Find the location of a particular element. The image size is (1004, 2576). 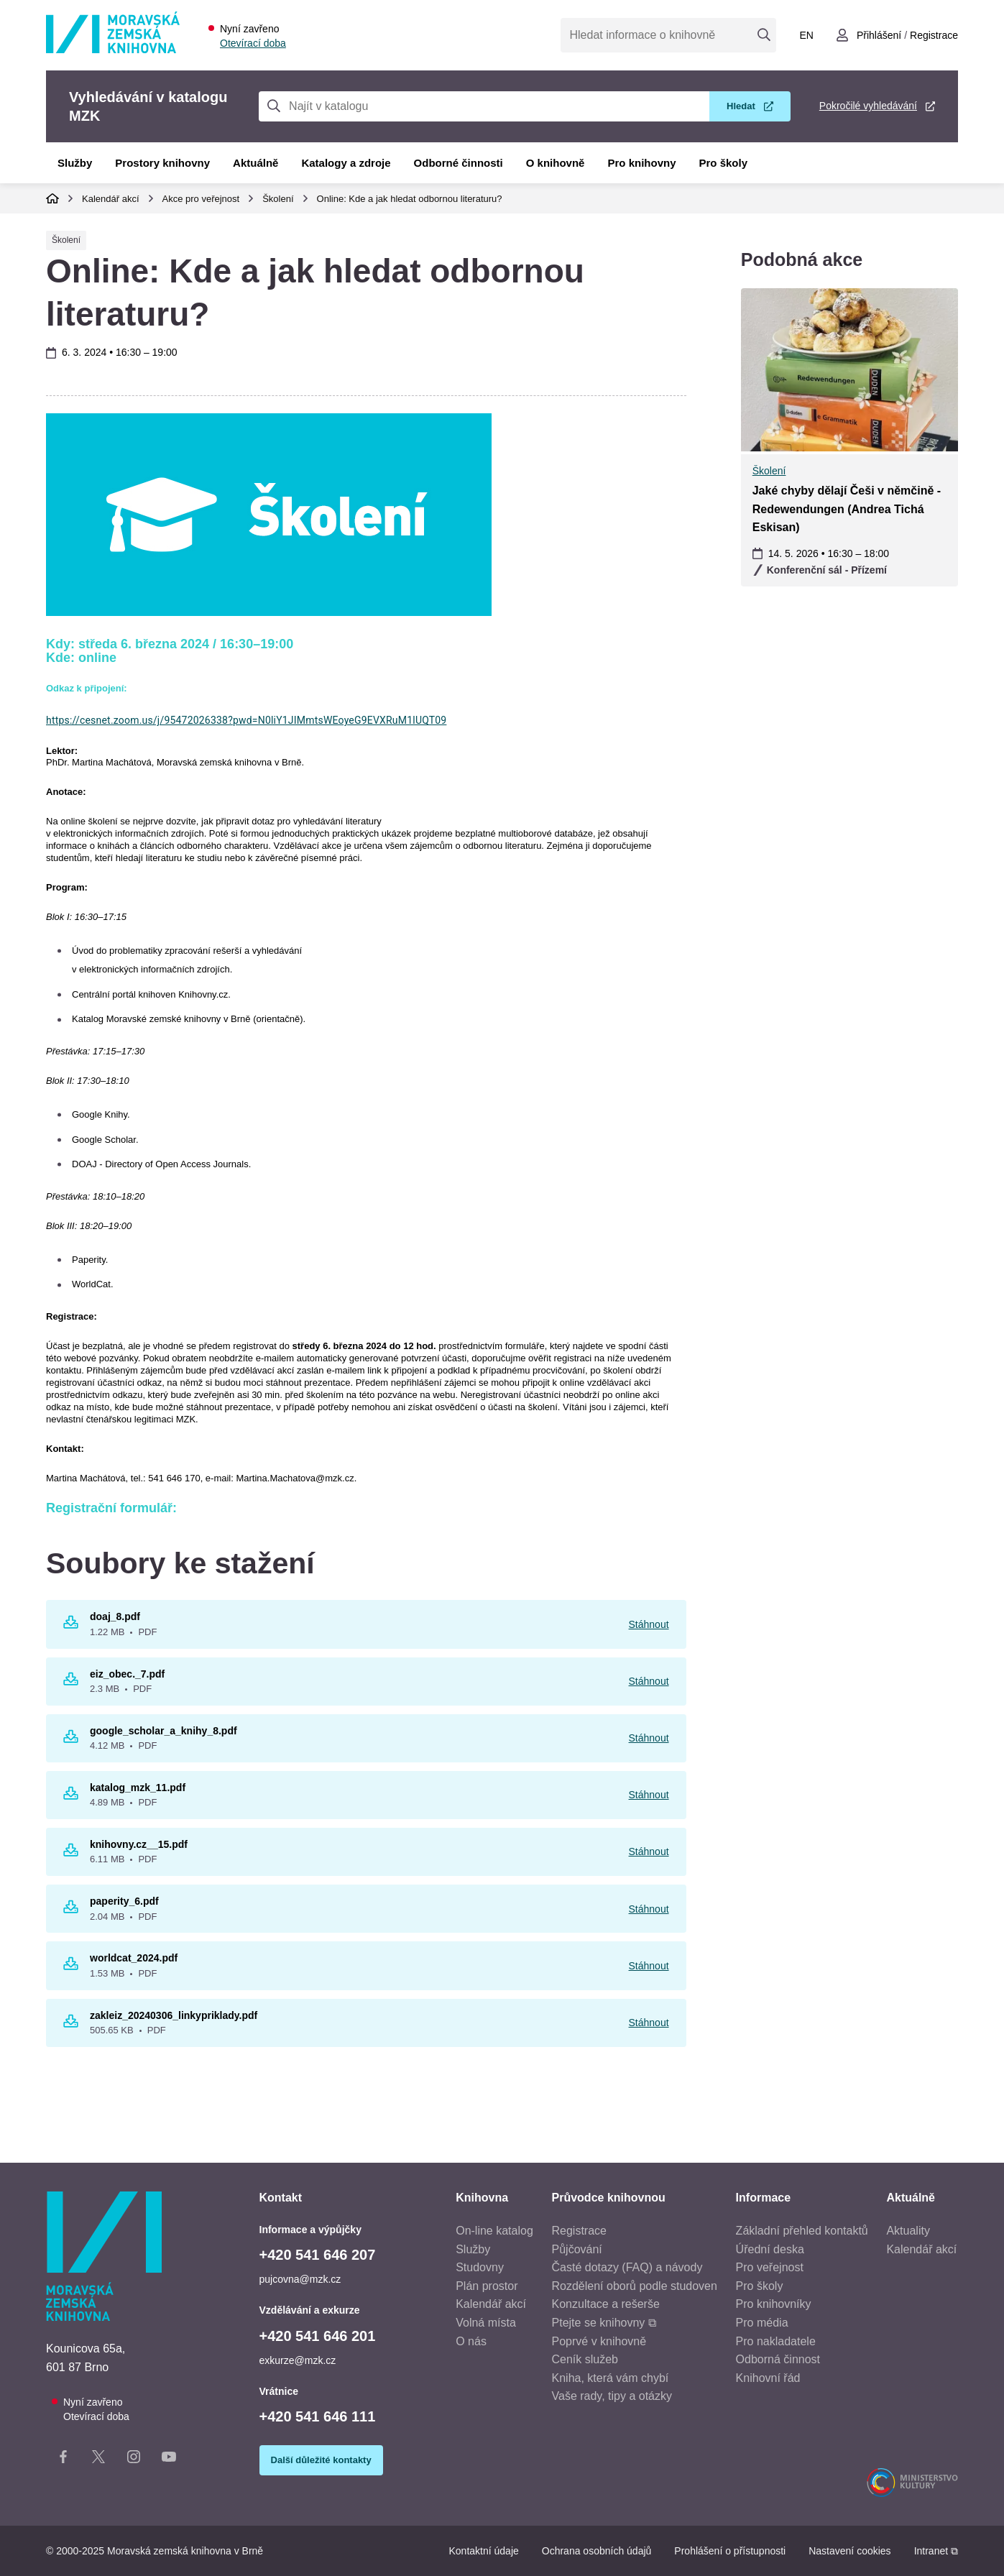

Stáhnout [Stáhnout eiz_obec._7.pdf] is located at coordinates (649, 1681).